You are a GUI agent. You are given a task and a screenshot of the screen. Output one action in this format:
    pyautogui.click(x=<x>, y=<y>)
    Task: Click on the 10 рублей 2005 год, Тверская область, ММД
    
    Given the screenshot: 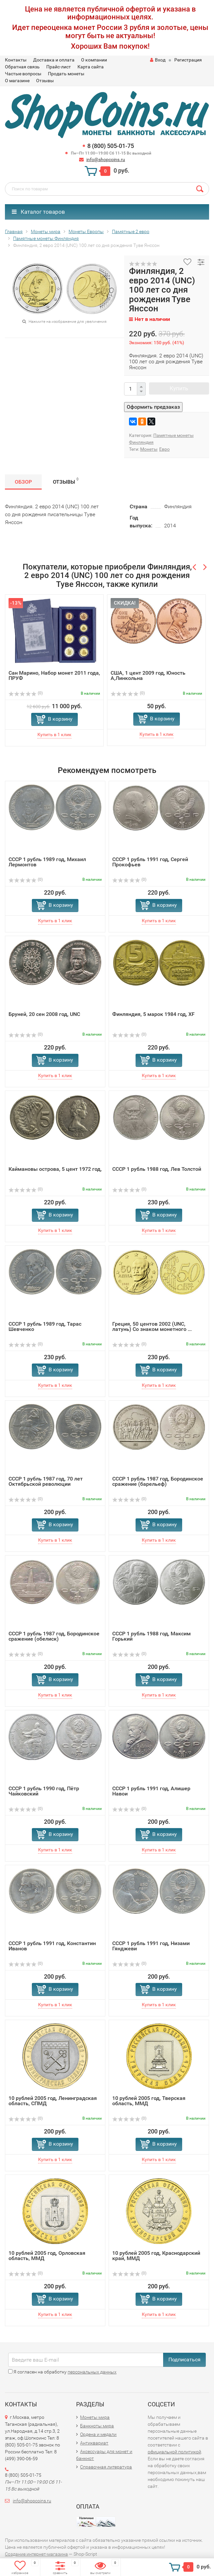 What is the action you would take?
    pyautogui.click(x=148, y=2101)
    